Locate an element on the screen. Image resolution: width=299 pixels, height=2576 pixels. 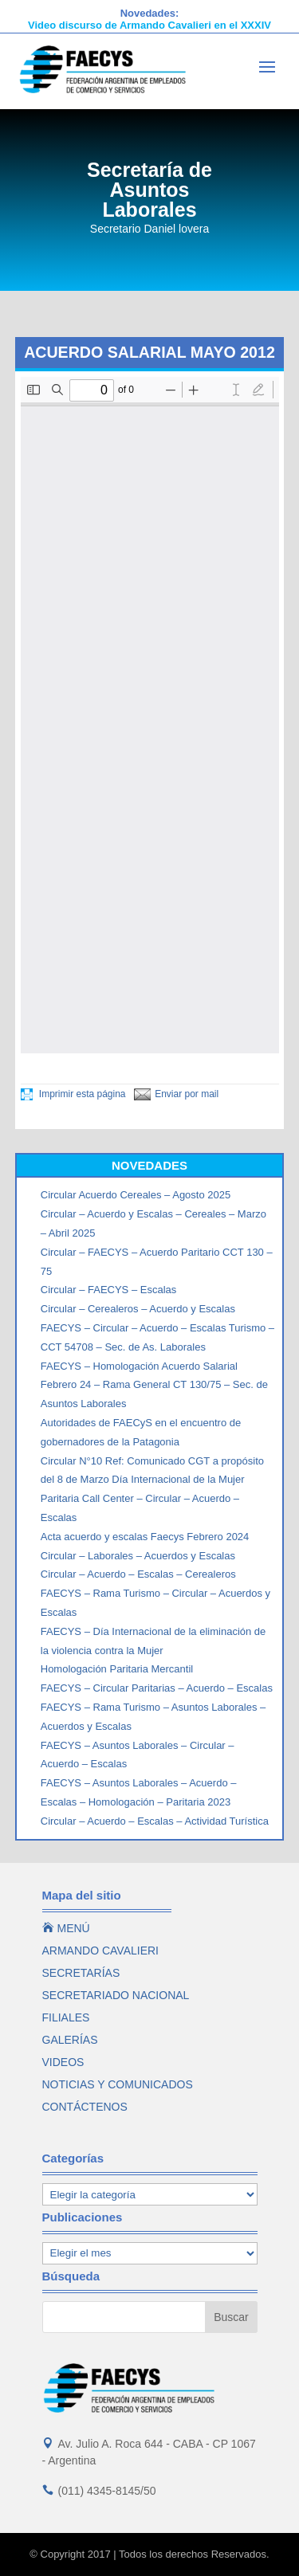
SECRETARÍAS is located at coordinates (81, 1972).